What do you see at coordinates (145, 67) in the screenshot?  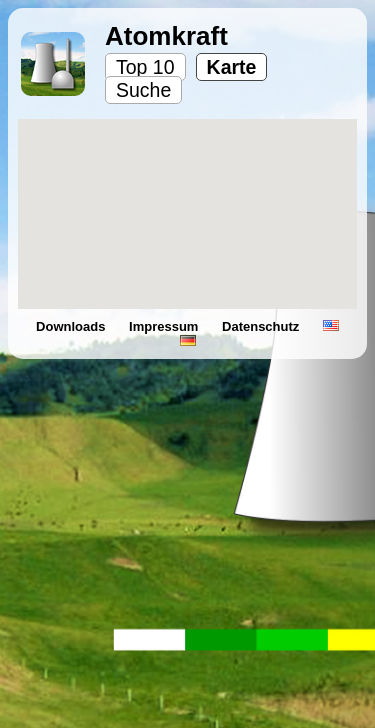 I see `Top 10` at bounding box center [145, 67].